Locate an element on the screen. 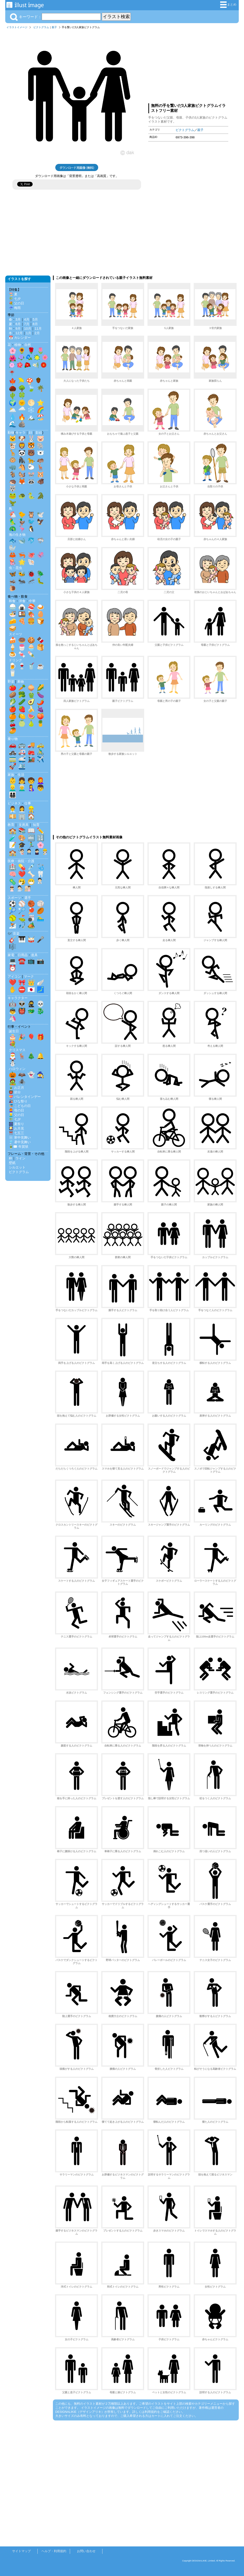 Image resolution: width=244 pixels, height=2576 pixels. 🌧️ is located at coordinates (22, 410).